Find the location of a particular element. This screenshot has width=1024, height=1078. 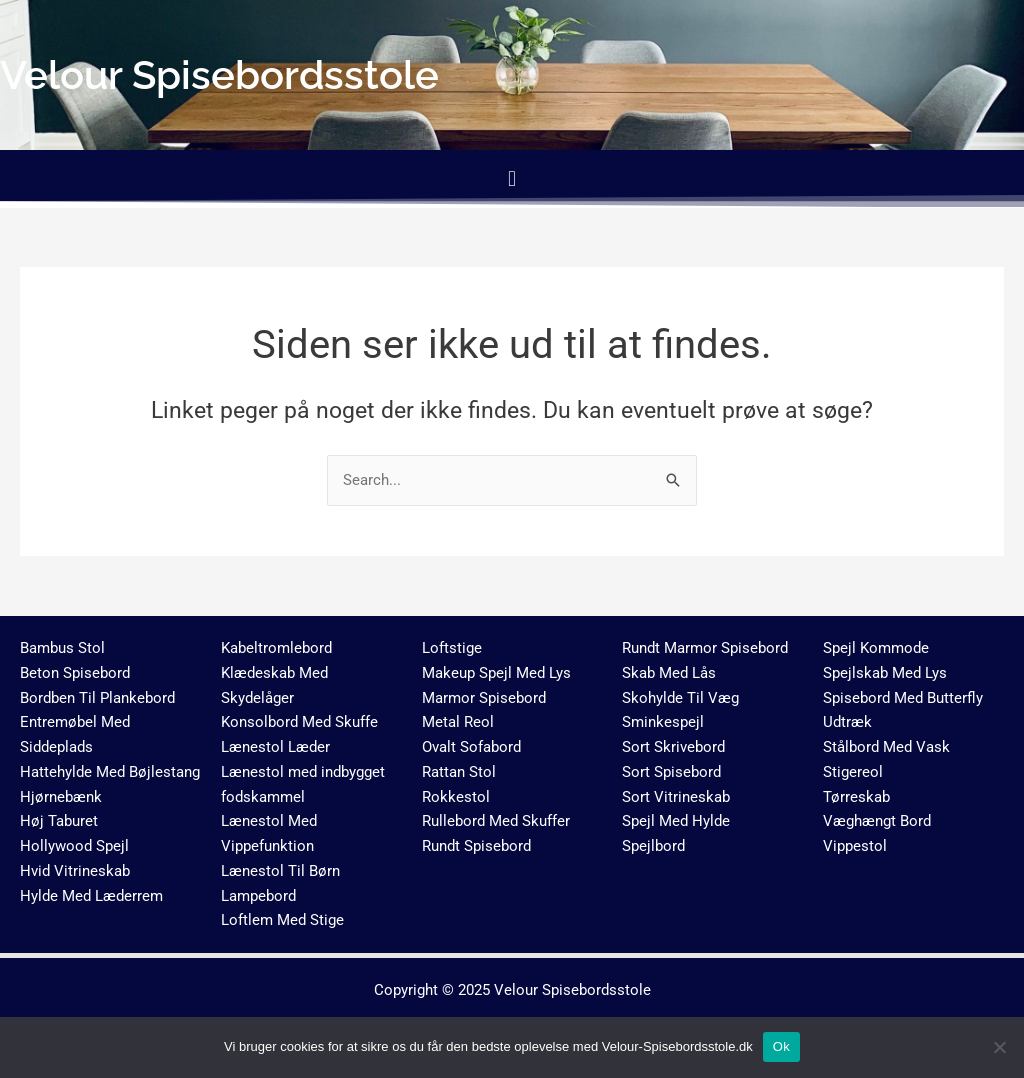

Sort Skrivebord is located at coordinates (673, 747).